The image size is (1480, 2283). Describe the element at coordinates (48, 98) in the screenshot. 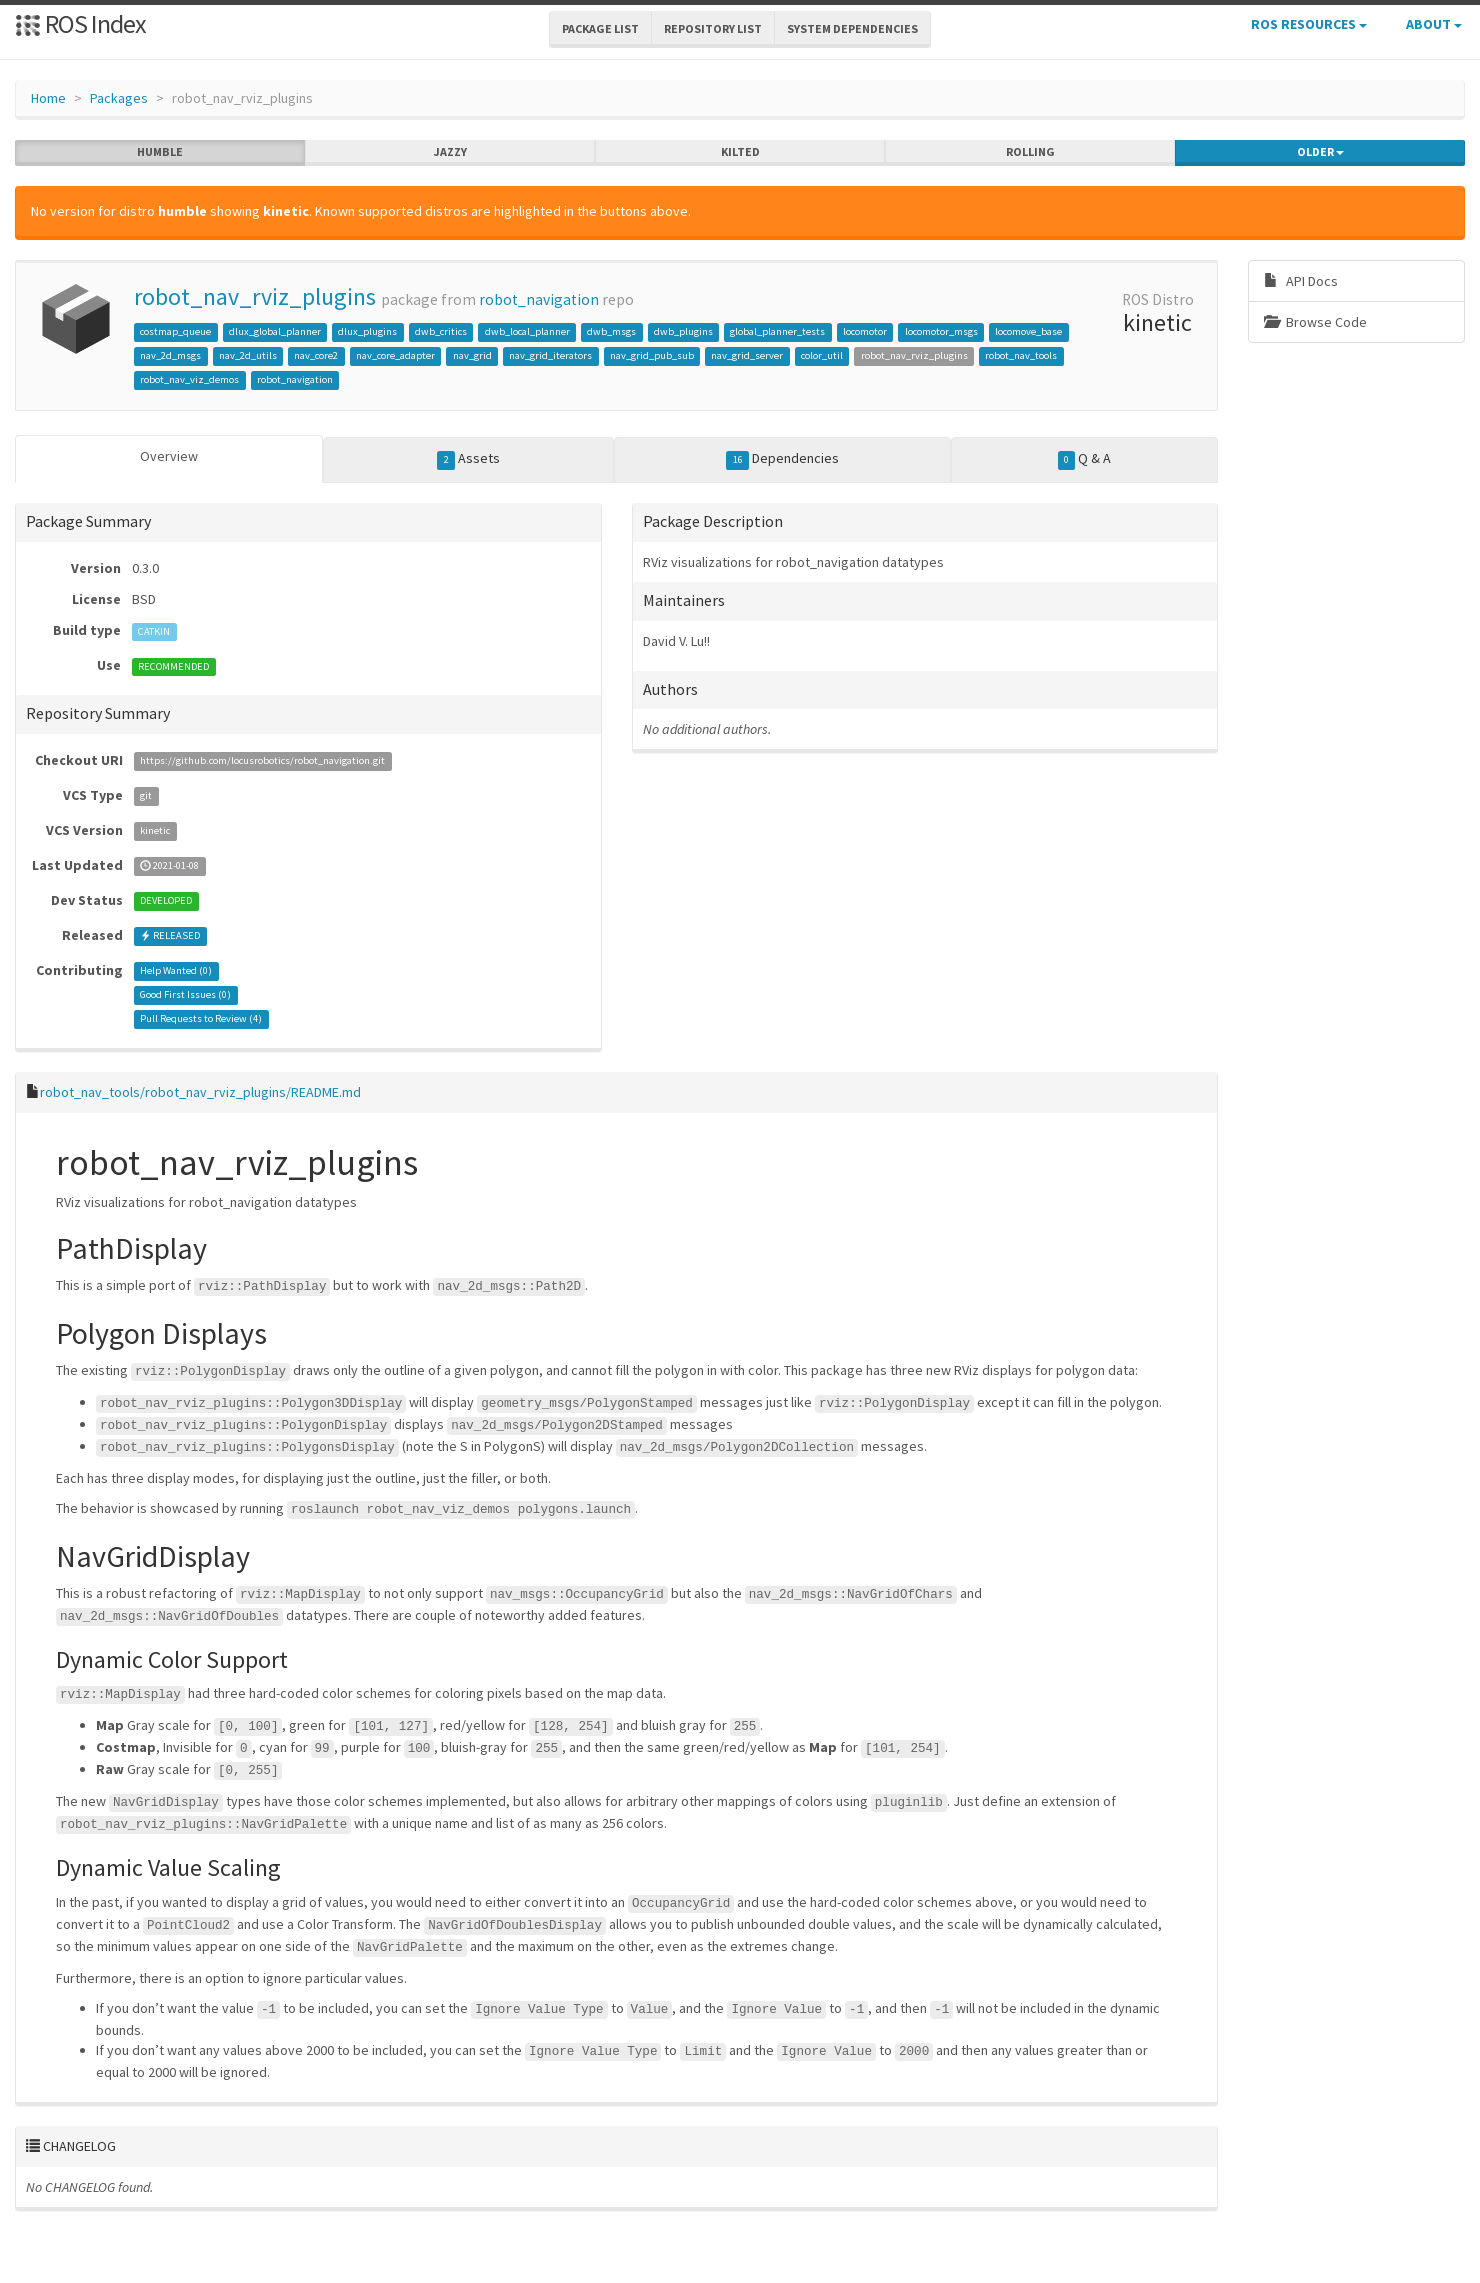

I see `Home` at that location.